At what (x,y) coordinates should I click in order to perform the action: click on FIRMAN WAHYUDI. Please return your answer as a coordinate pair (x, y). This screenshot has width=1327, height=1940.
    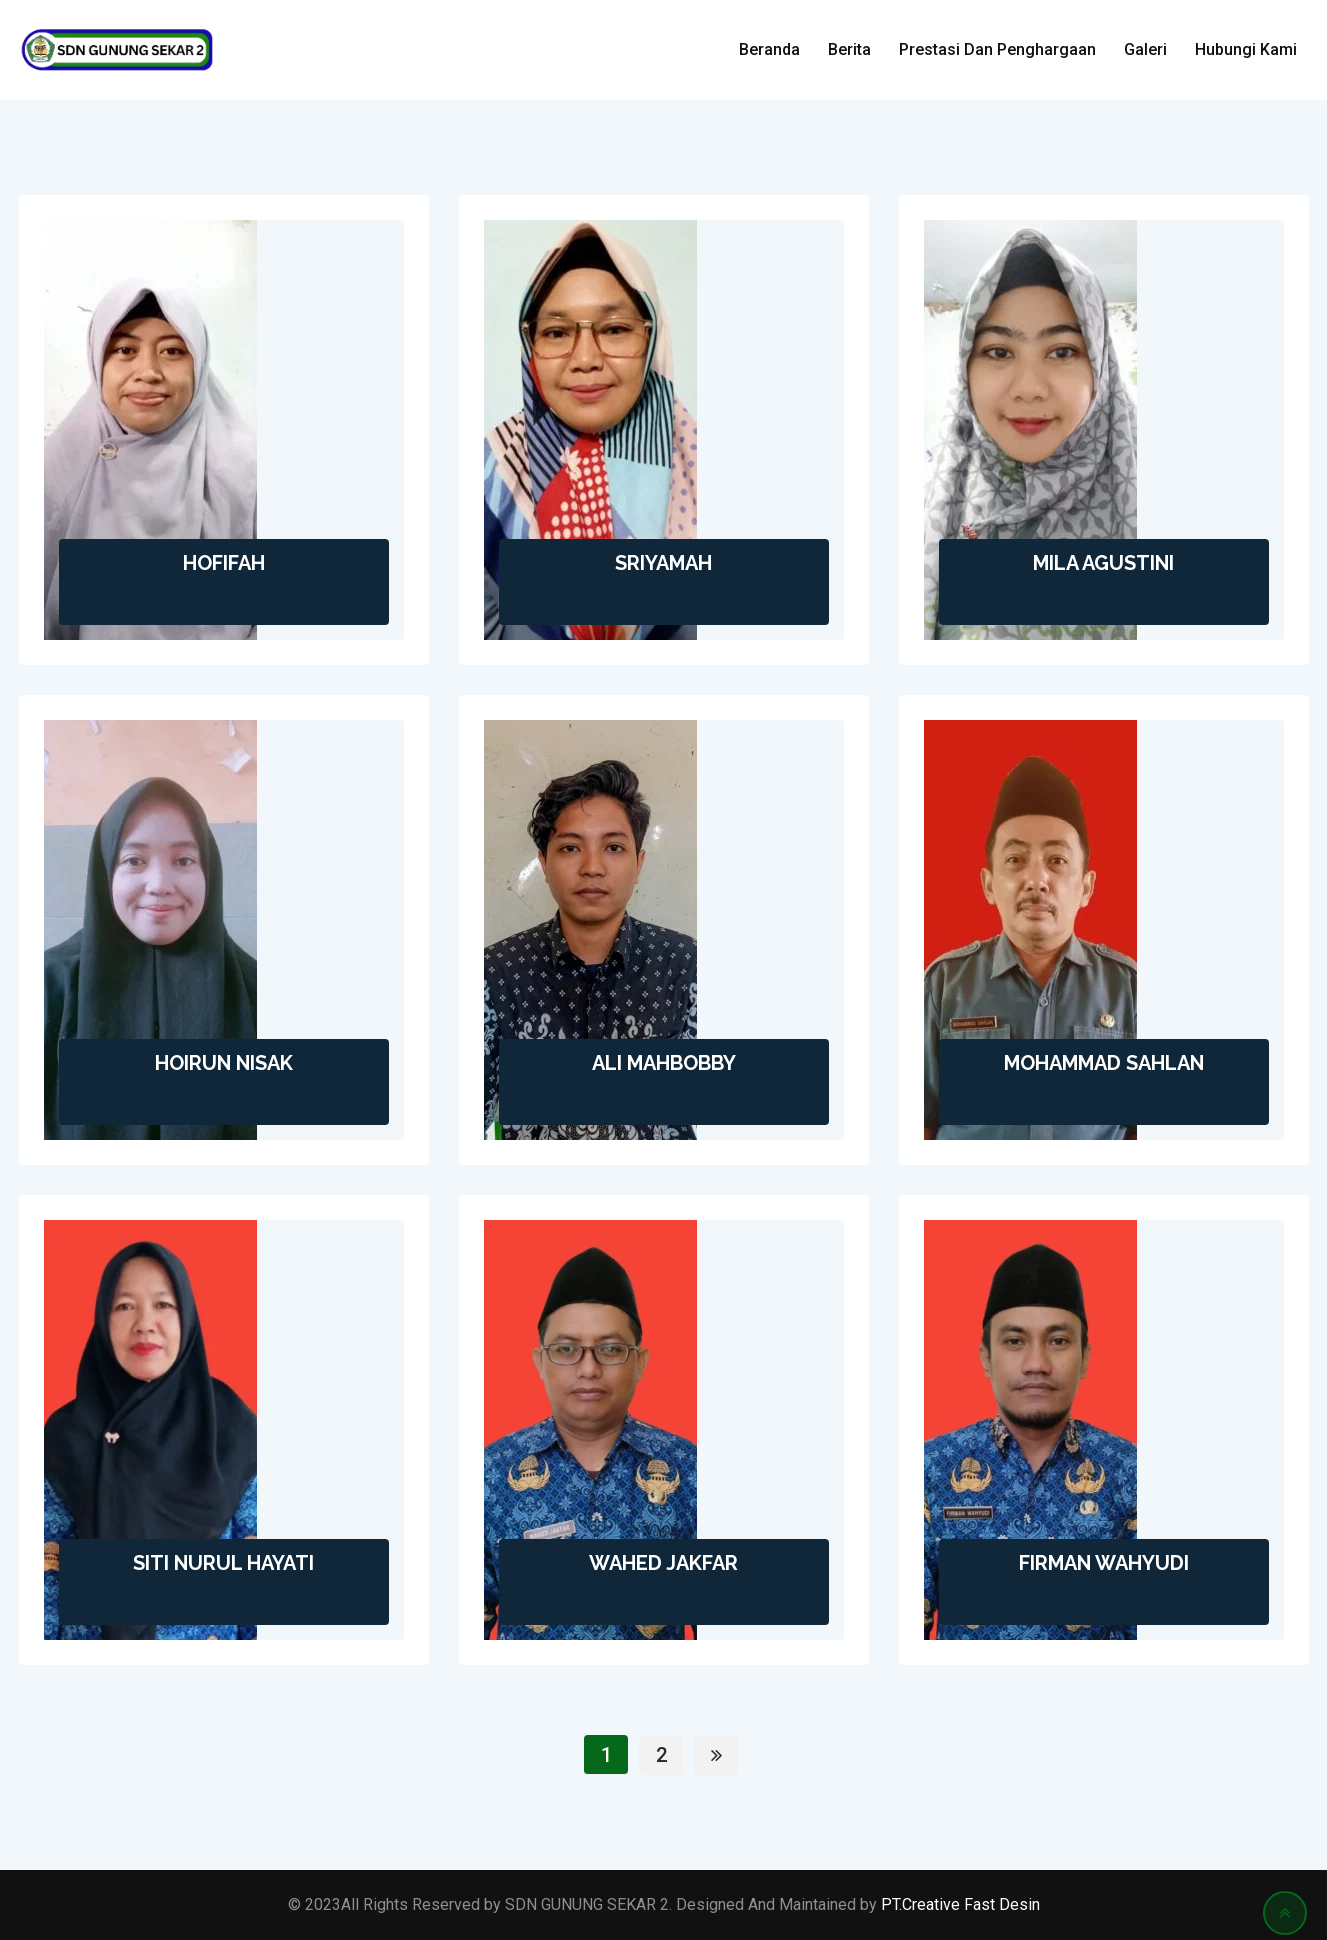
    Looking at the image, I should click on (1104, 1563).